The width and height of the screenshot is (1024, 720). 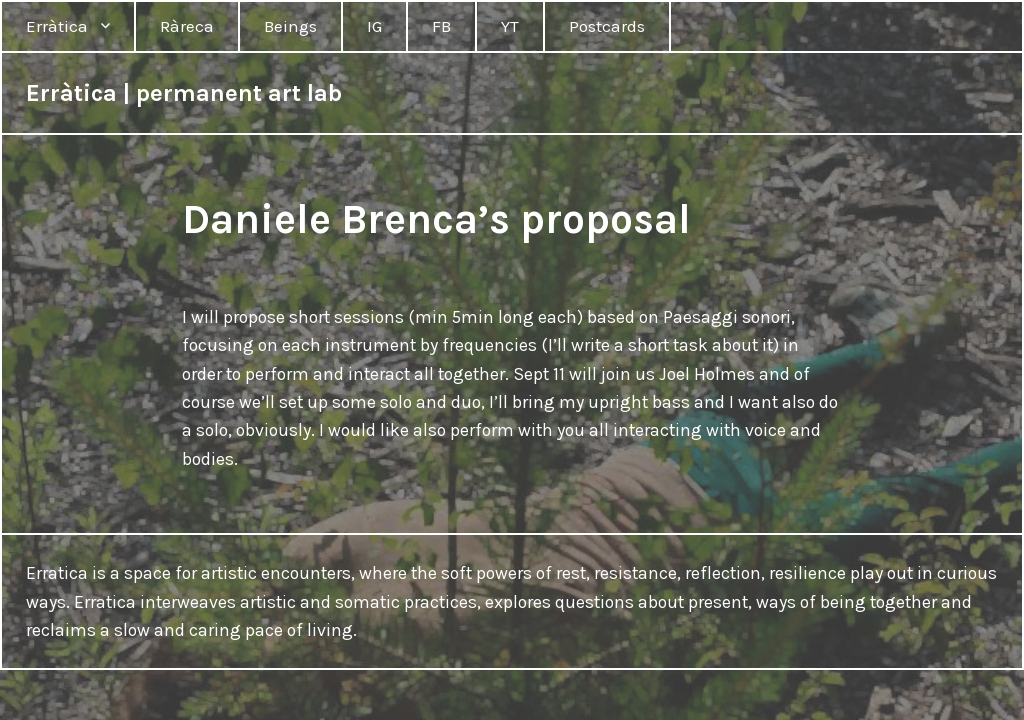 What do you see at coordinates (184, 93) in the screenshot?
I see `Erràtica | permanent art lab` at bounding box center [184, 93].